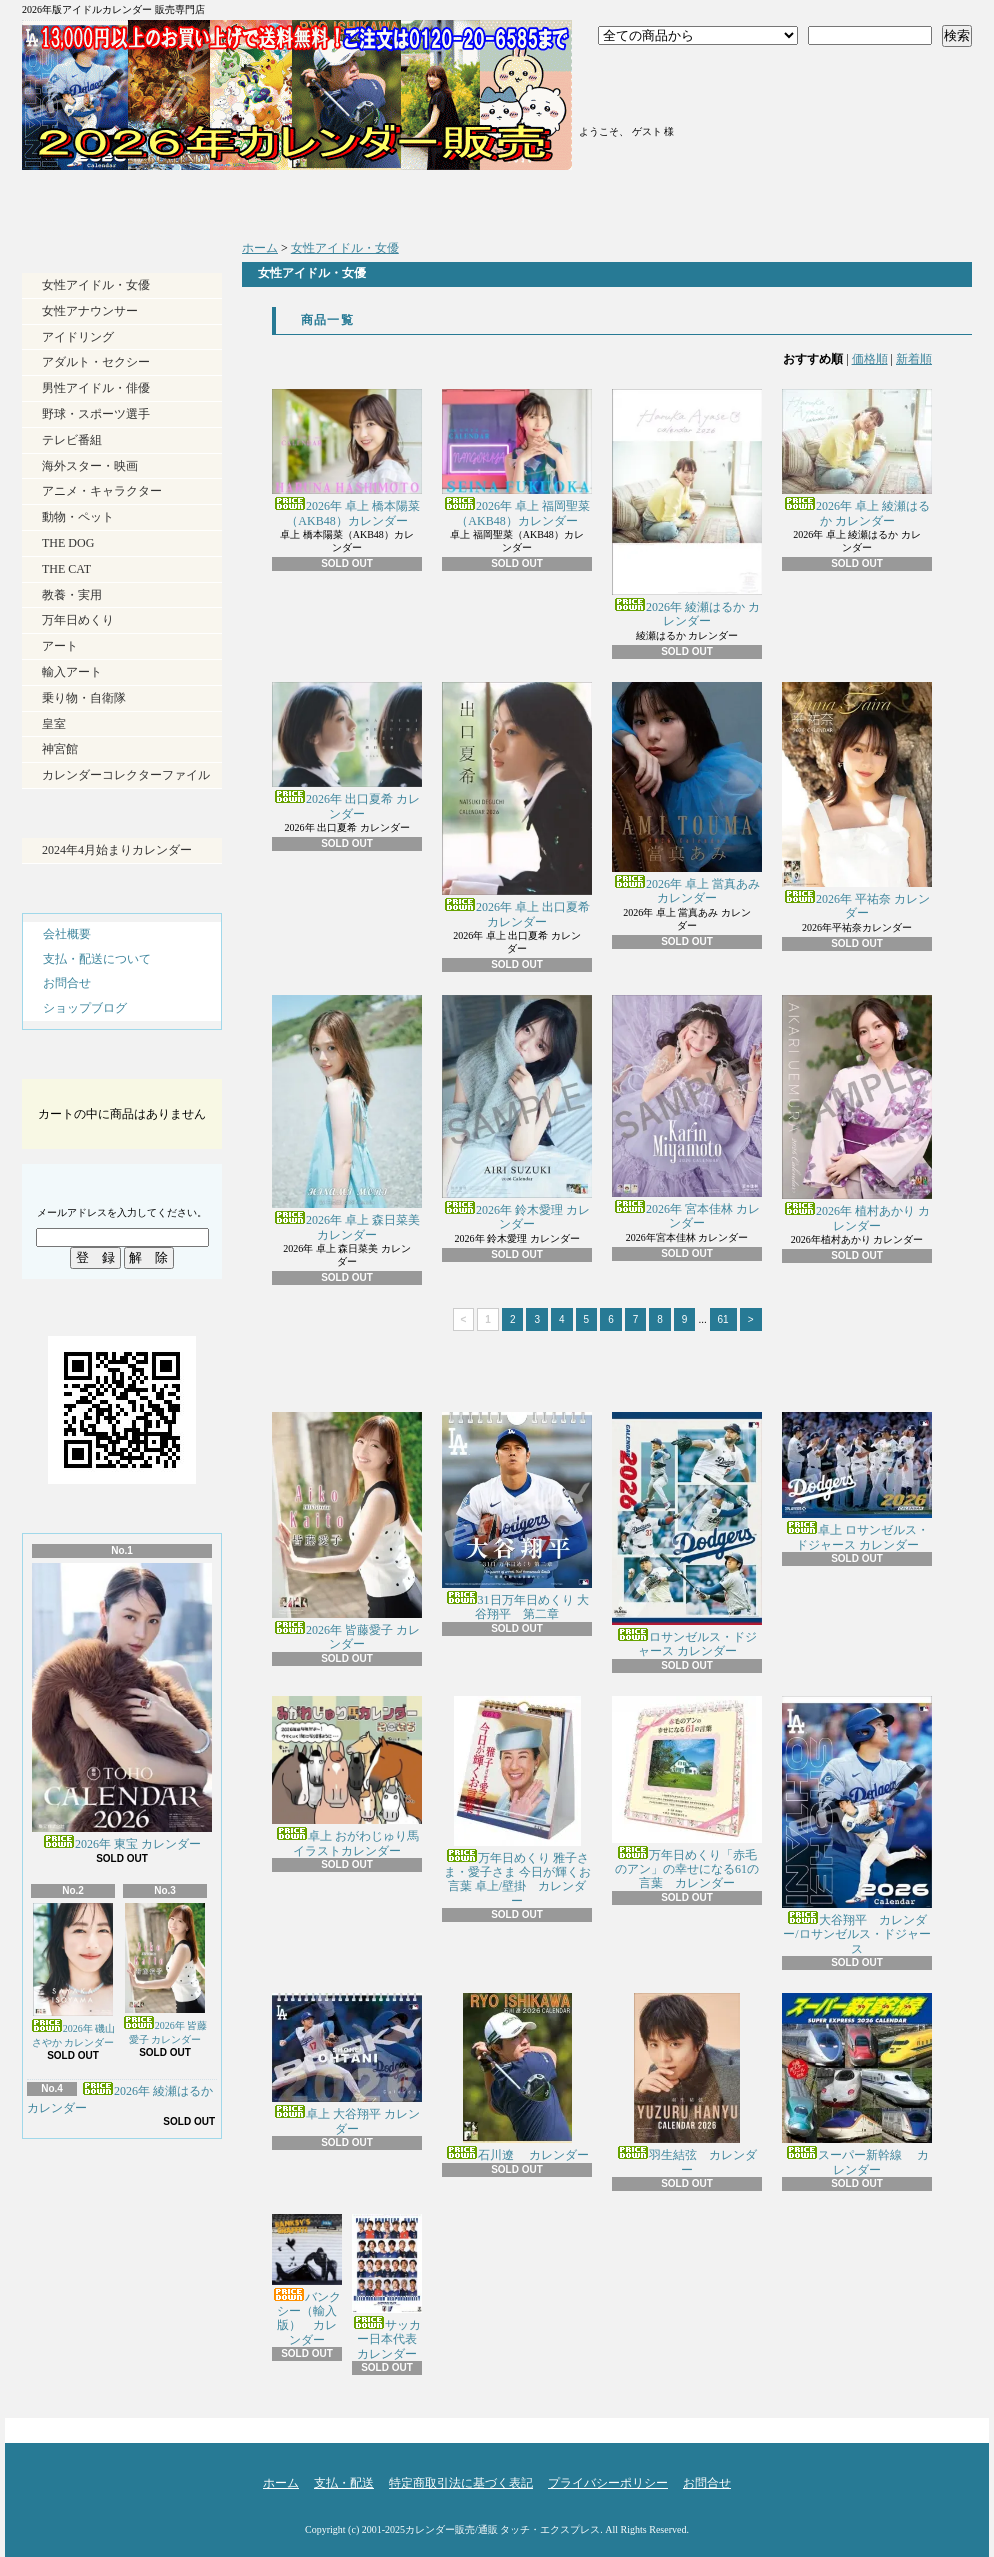  I want to click on カレンダーコレクターファイル, so click(126, 775).